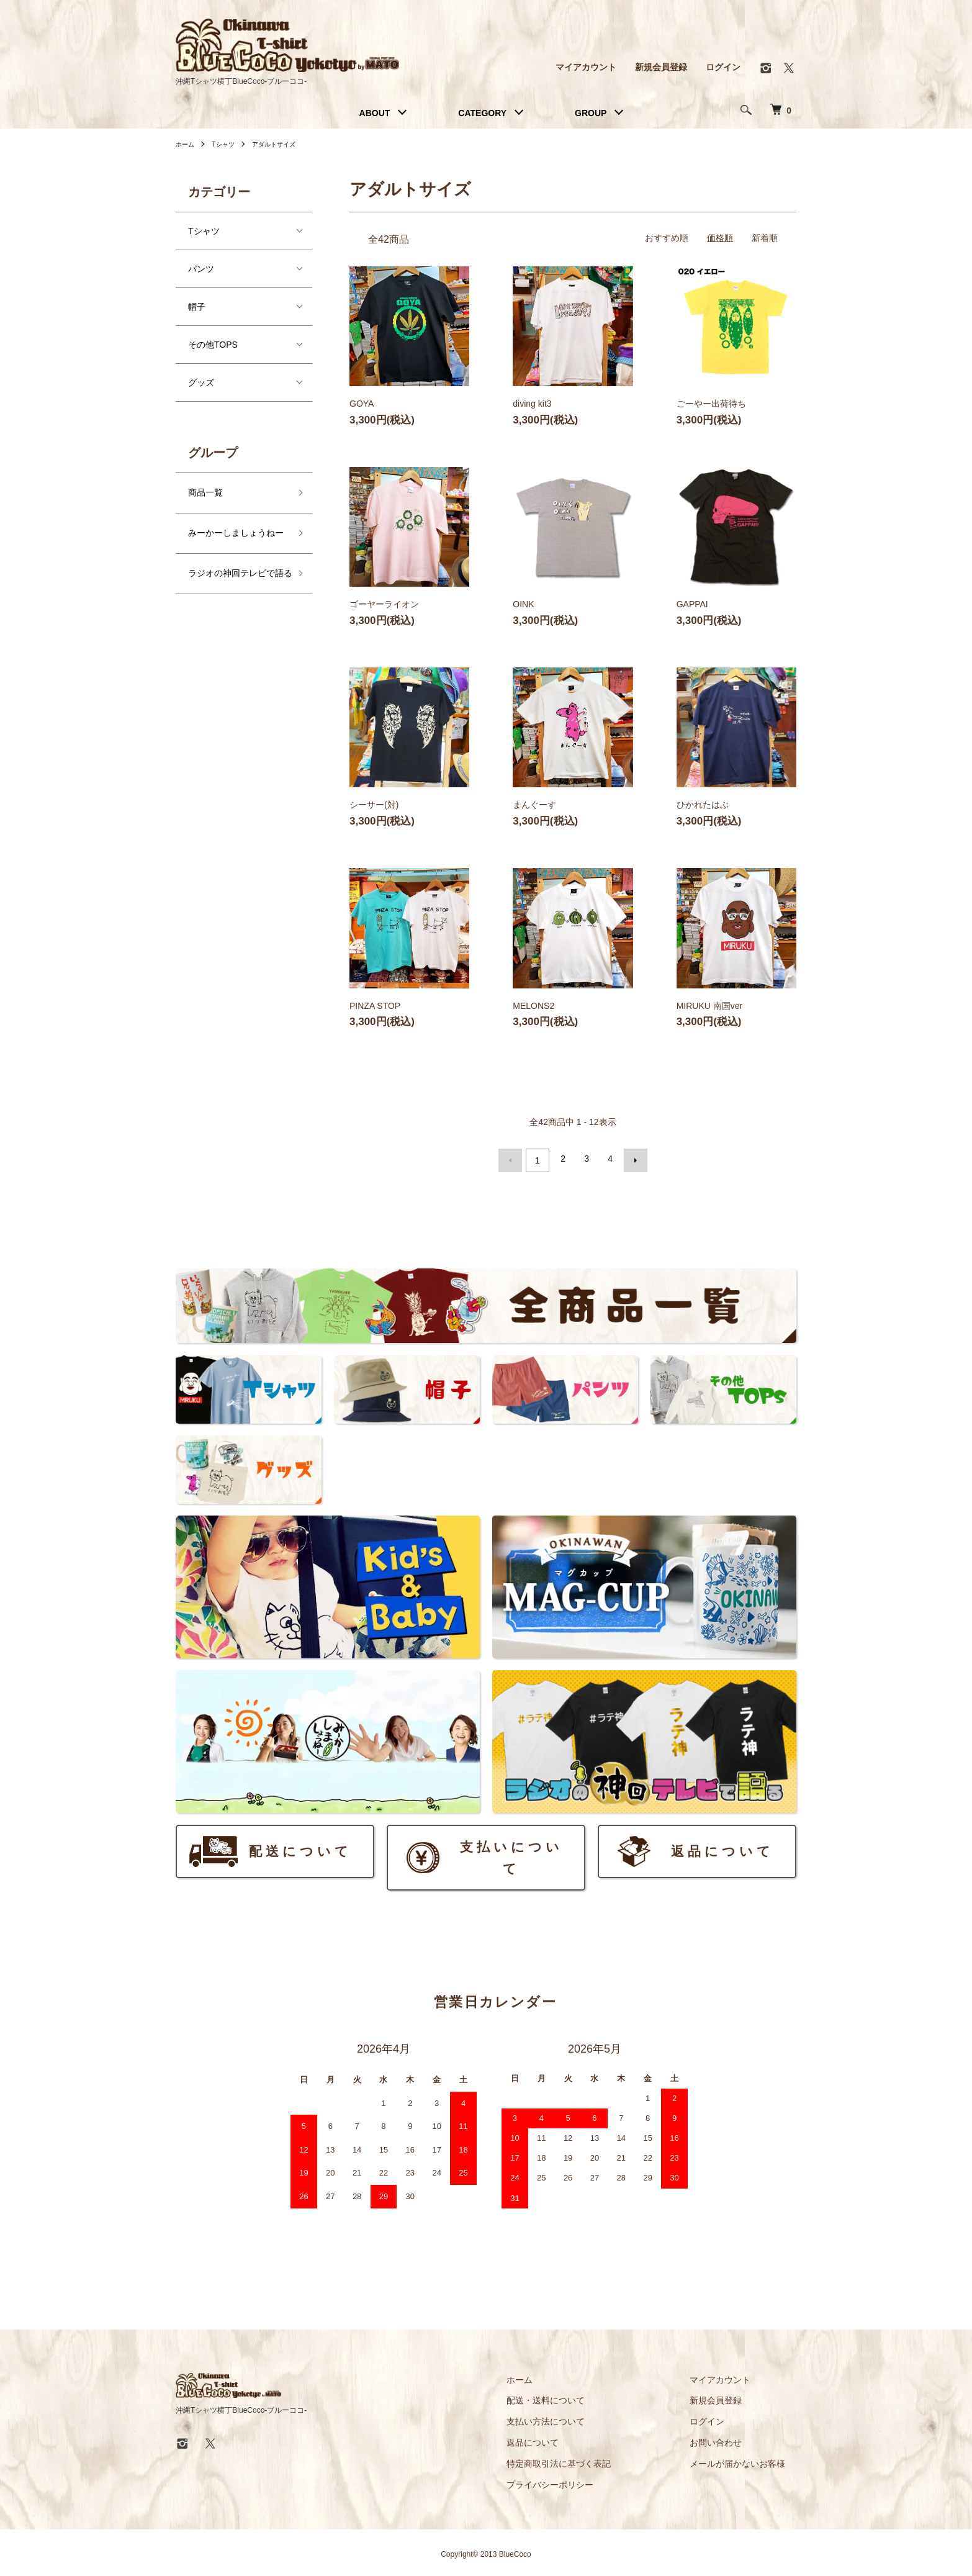 The width and height of the screenshot is (972, 2576). I want to click on ホーム, so click(187, 144).